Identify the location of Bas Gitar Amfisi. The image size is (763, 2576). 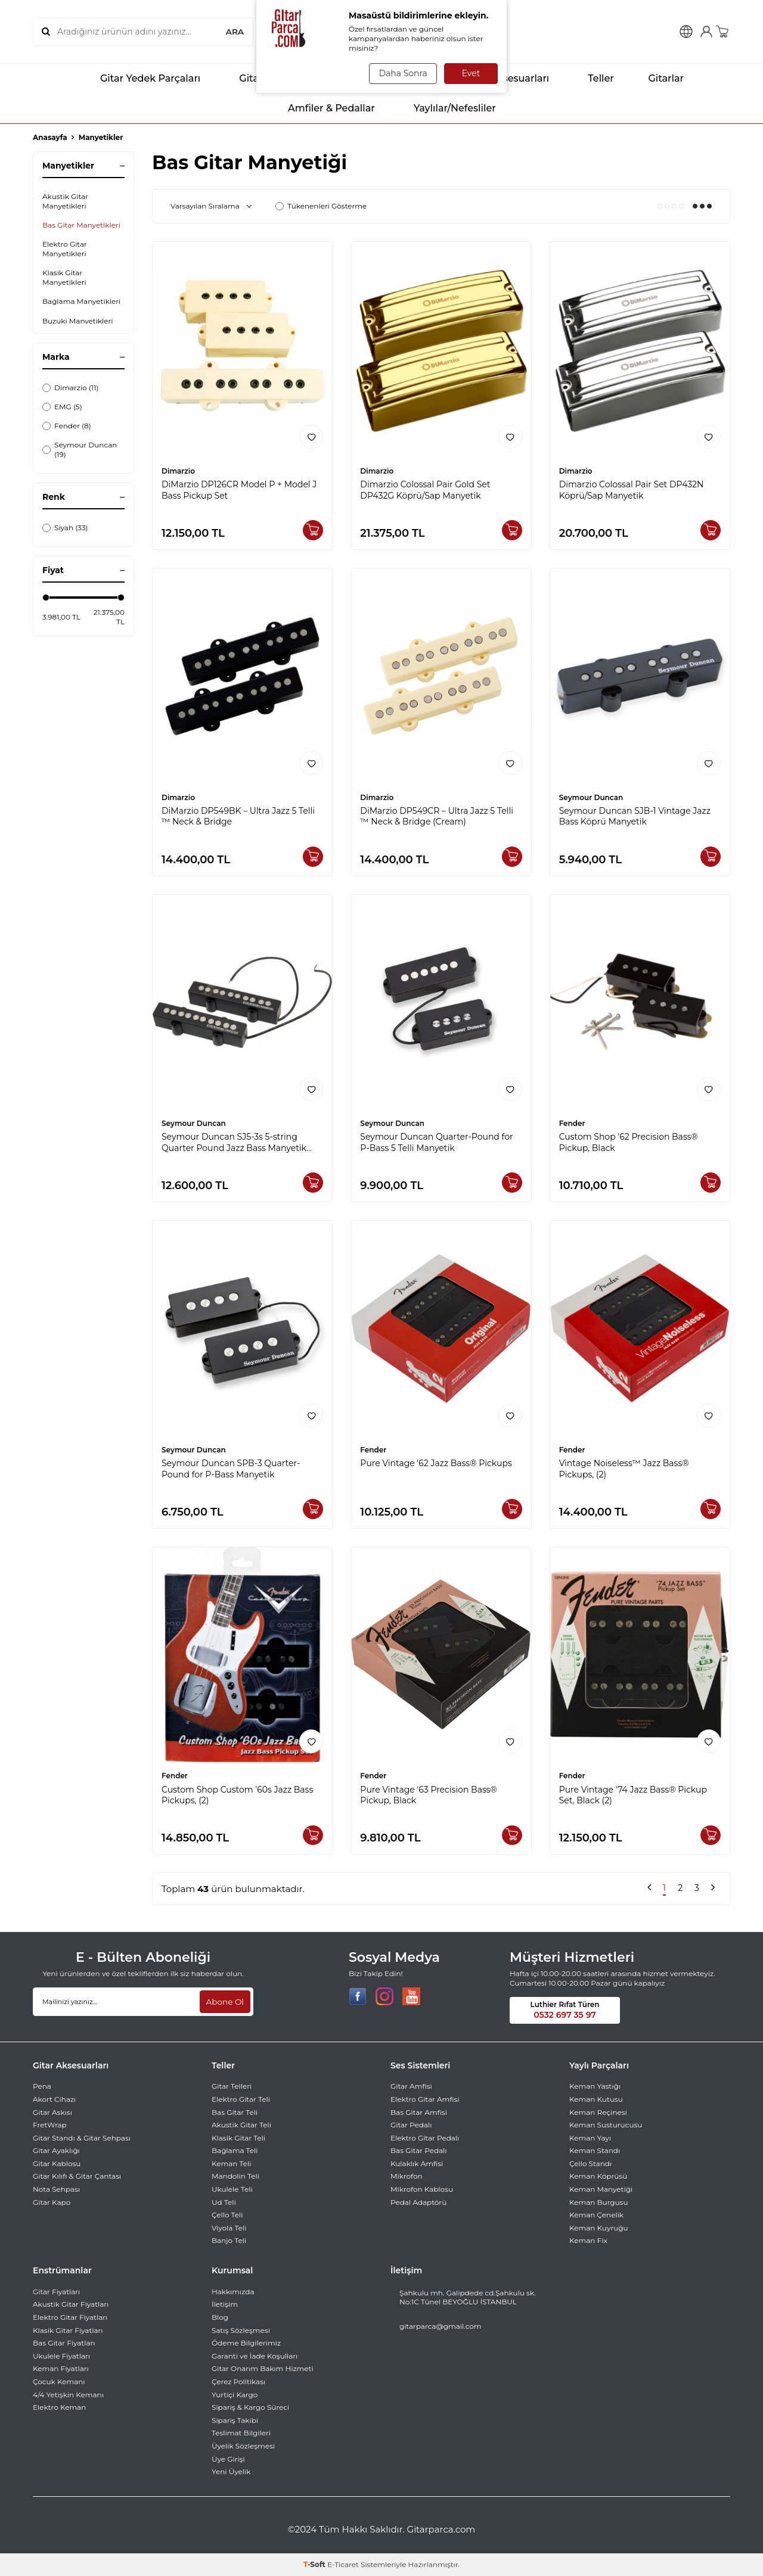
(418, 2112).